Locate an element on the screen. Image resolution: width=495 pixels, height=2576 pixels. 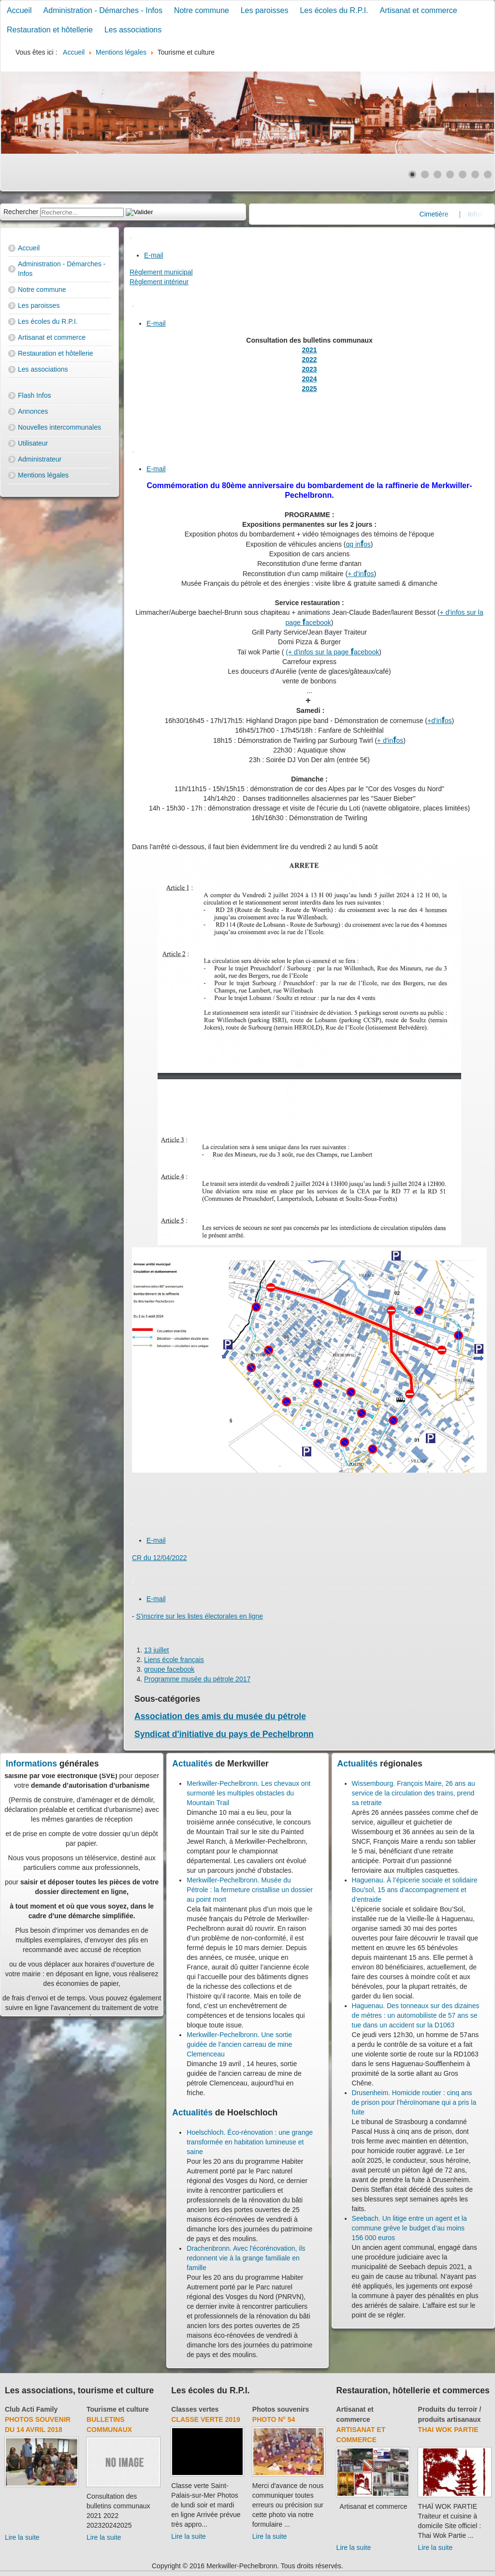
Les paroisses is located at coordinates (265, 10).